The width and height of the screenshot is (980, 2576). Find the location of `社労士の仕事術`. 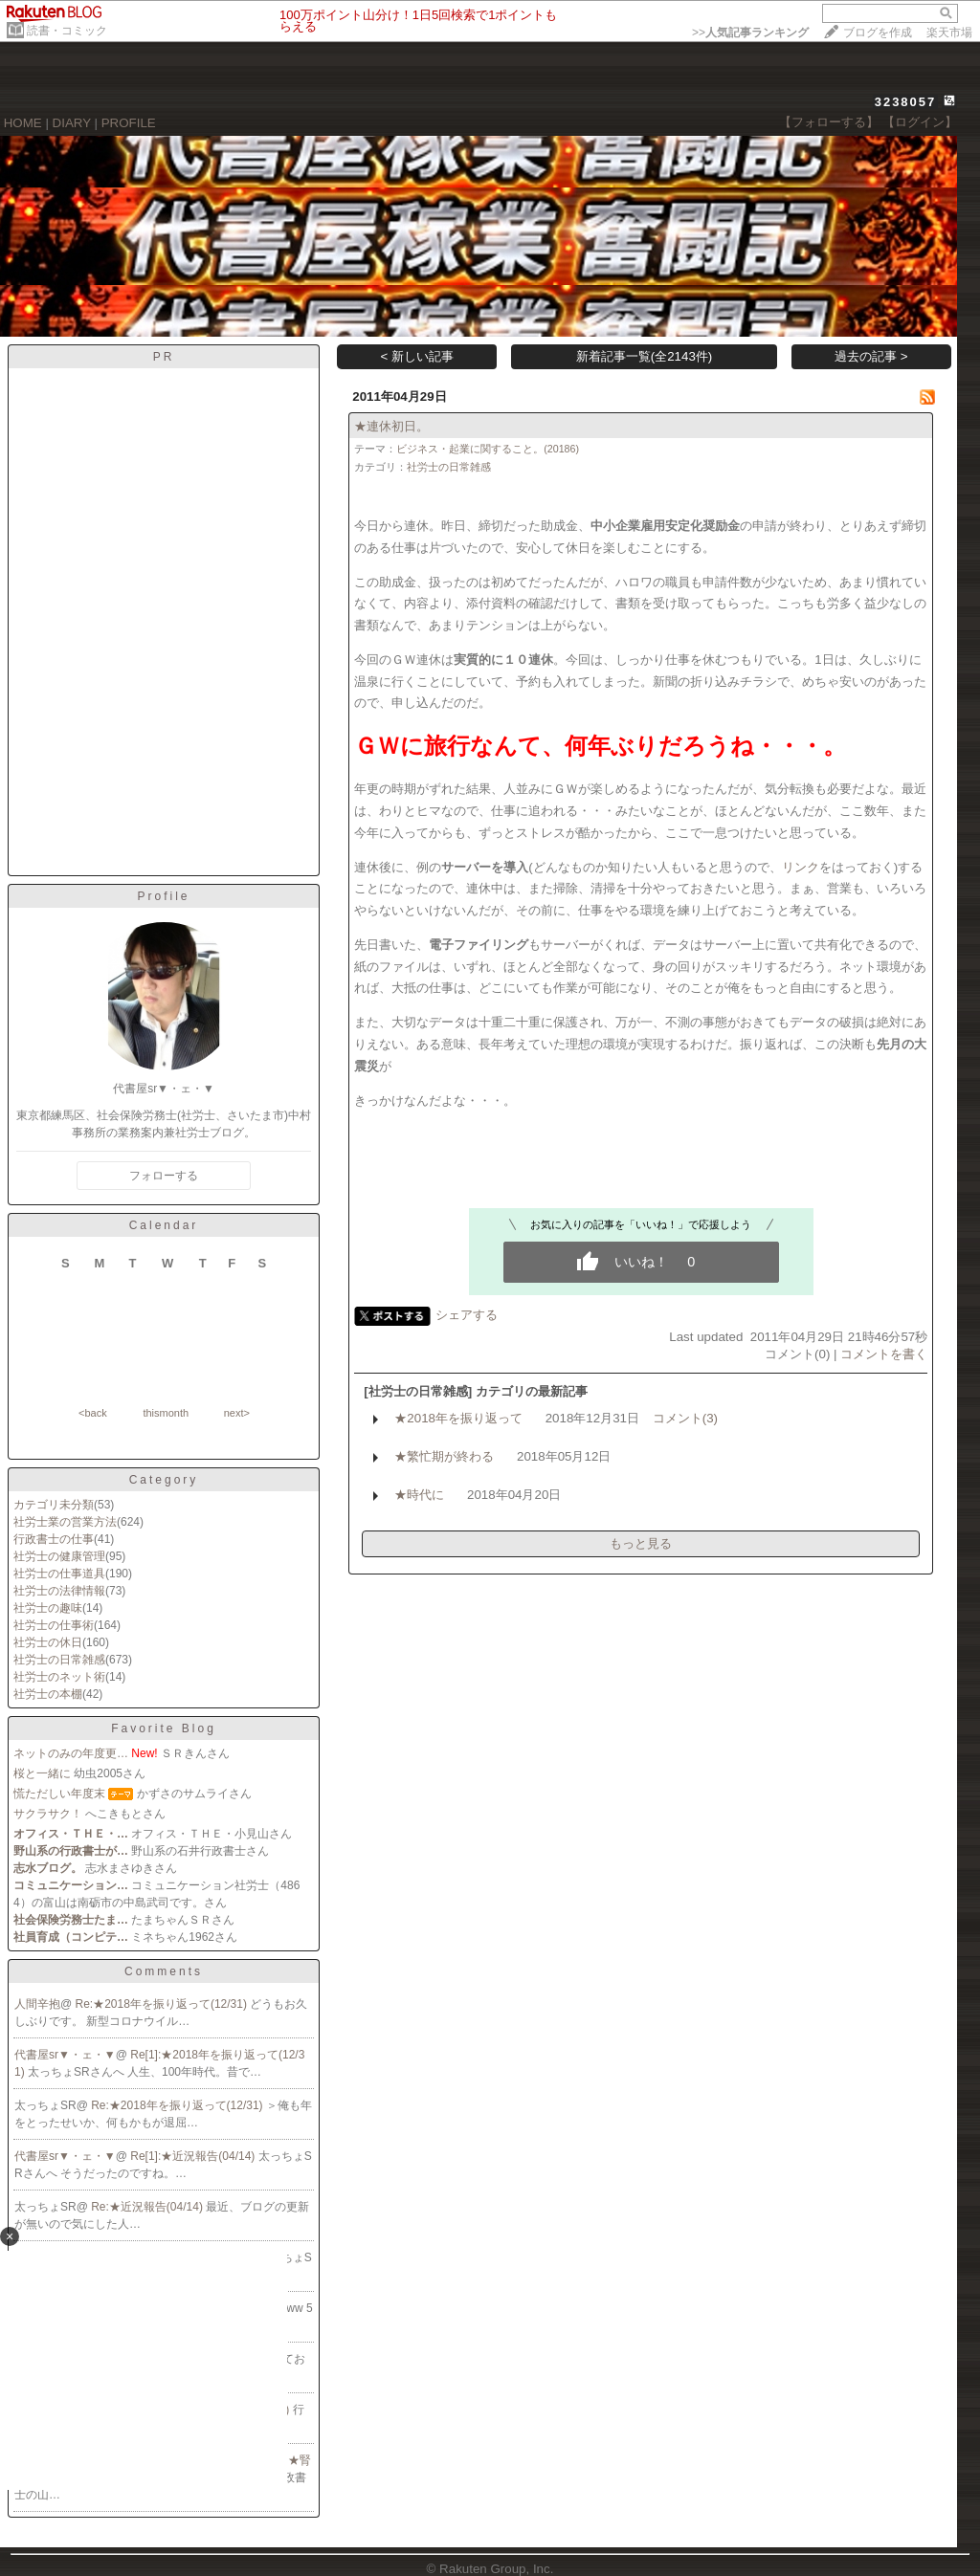

社労士の仕事術 is located at coordinates (53, 1625).